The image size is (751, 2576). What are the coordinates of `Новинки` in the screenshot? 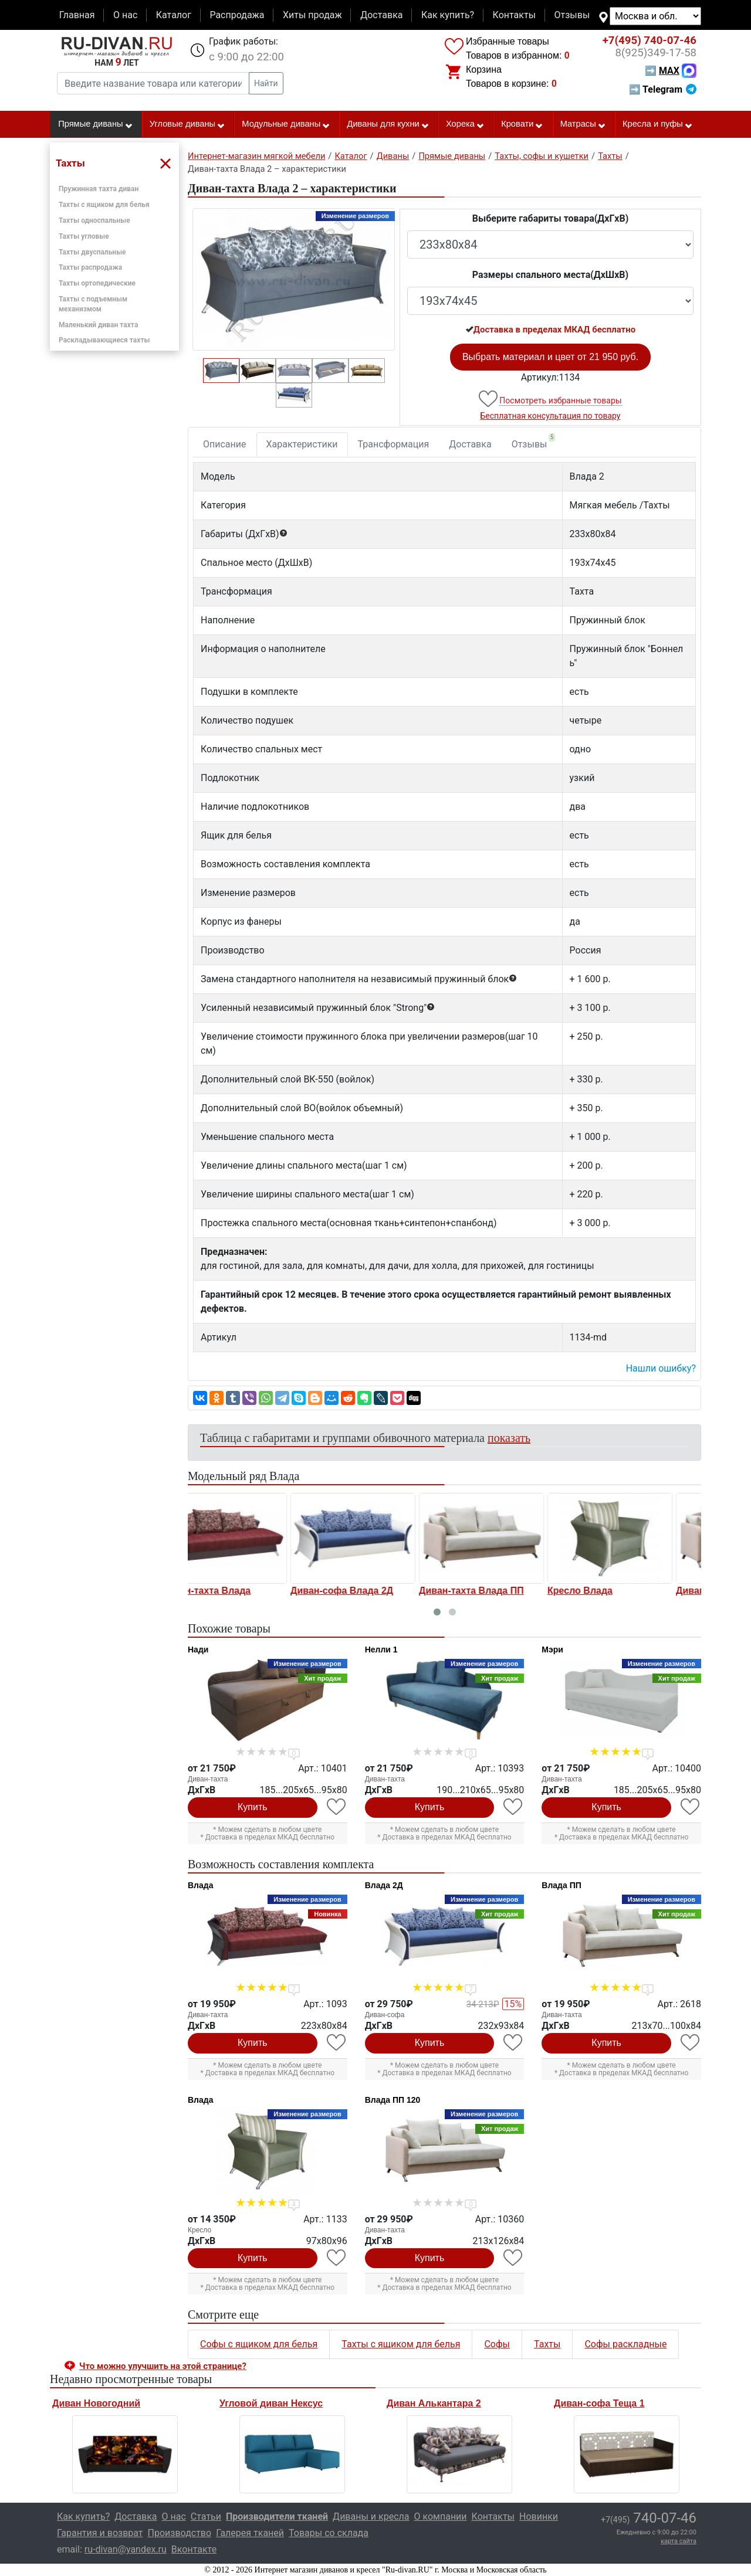 It's located at (538, 2516).